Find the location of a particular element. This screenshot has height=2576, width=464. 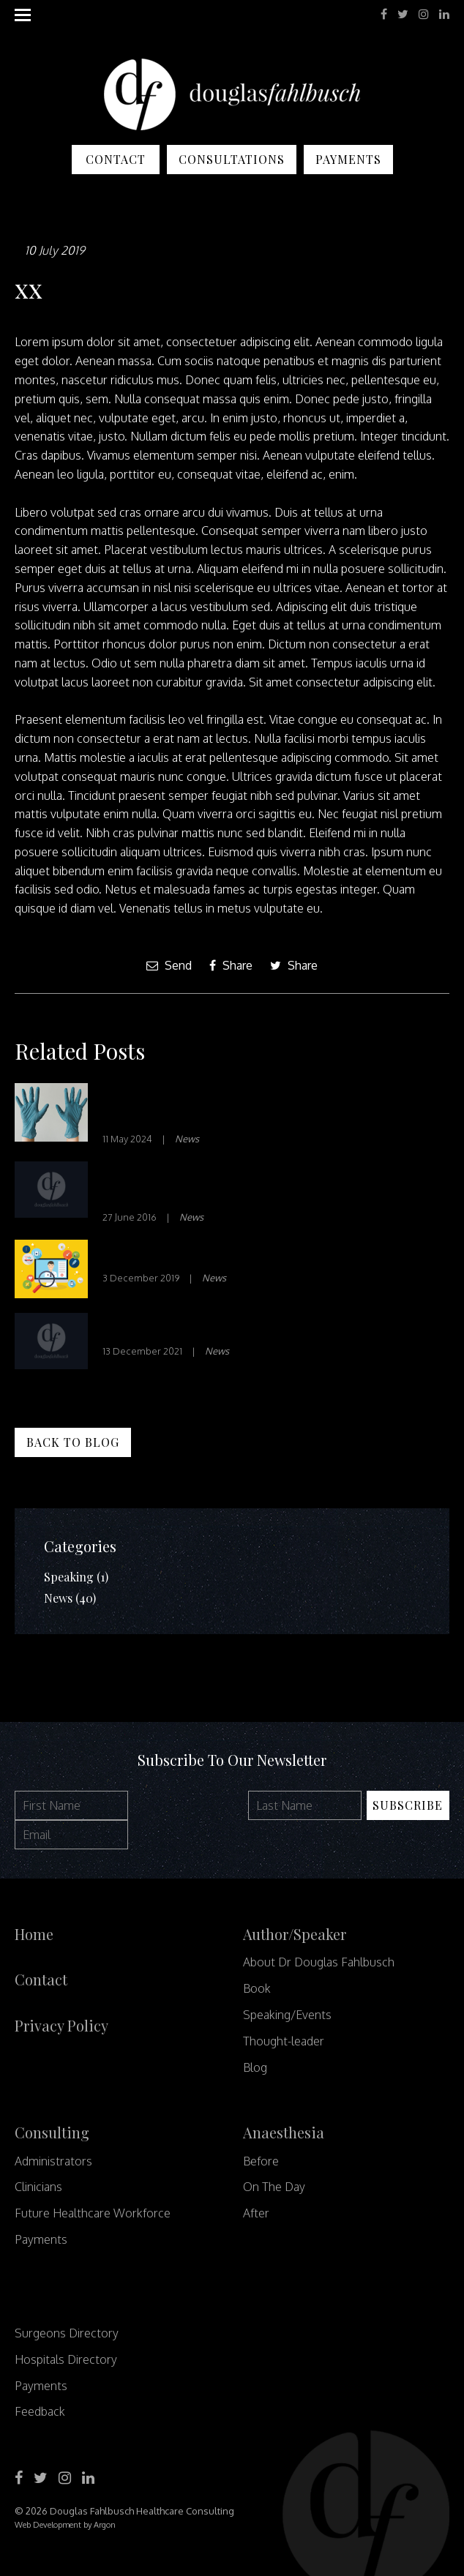

10 SURPRISING KEYS TO STRATEGIC THINKING FOR HEALTH CARE CEOS | H&HN is located at coordinates (260, 1184).